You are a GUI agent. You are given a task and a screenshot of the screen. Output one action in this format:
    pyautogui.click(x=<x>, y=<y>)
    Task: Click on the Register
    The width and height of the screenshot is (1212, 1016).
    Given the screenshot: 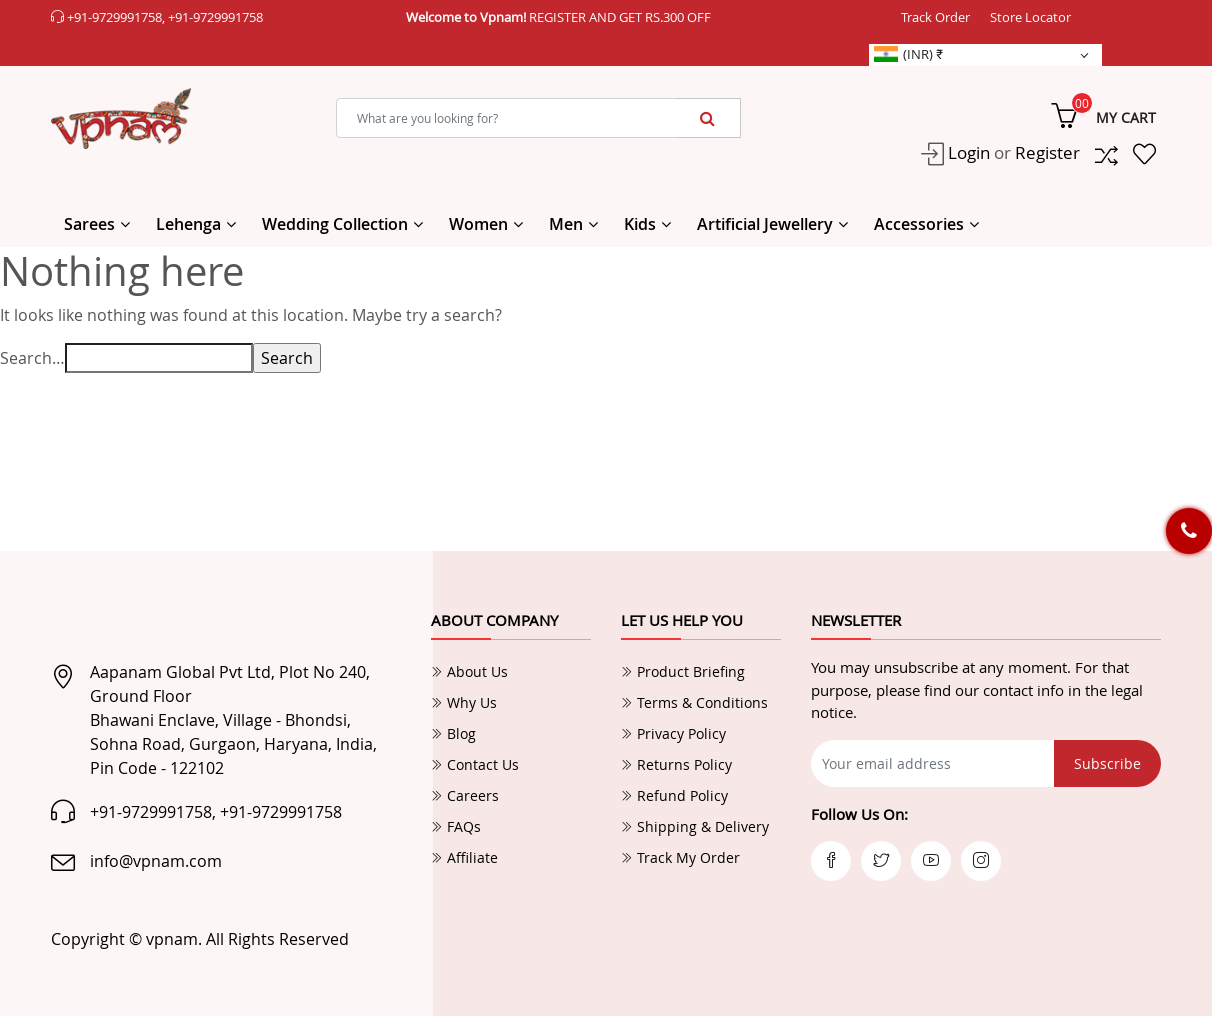 What is the action you would take?
    pyautogui.click(x=1047, y=152)
    